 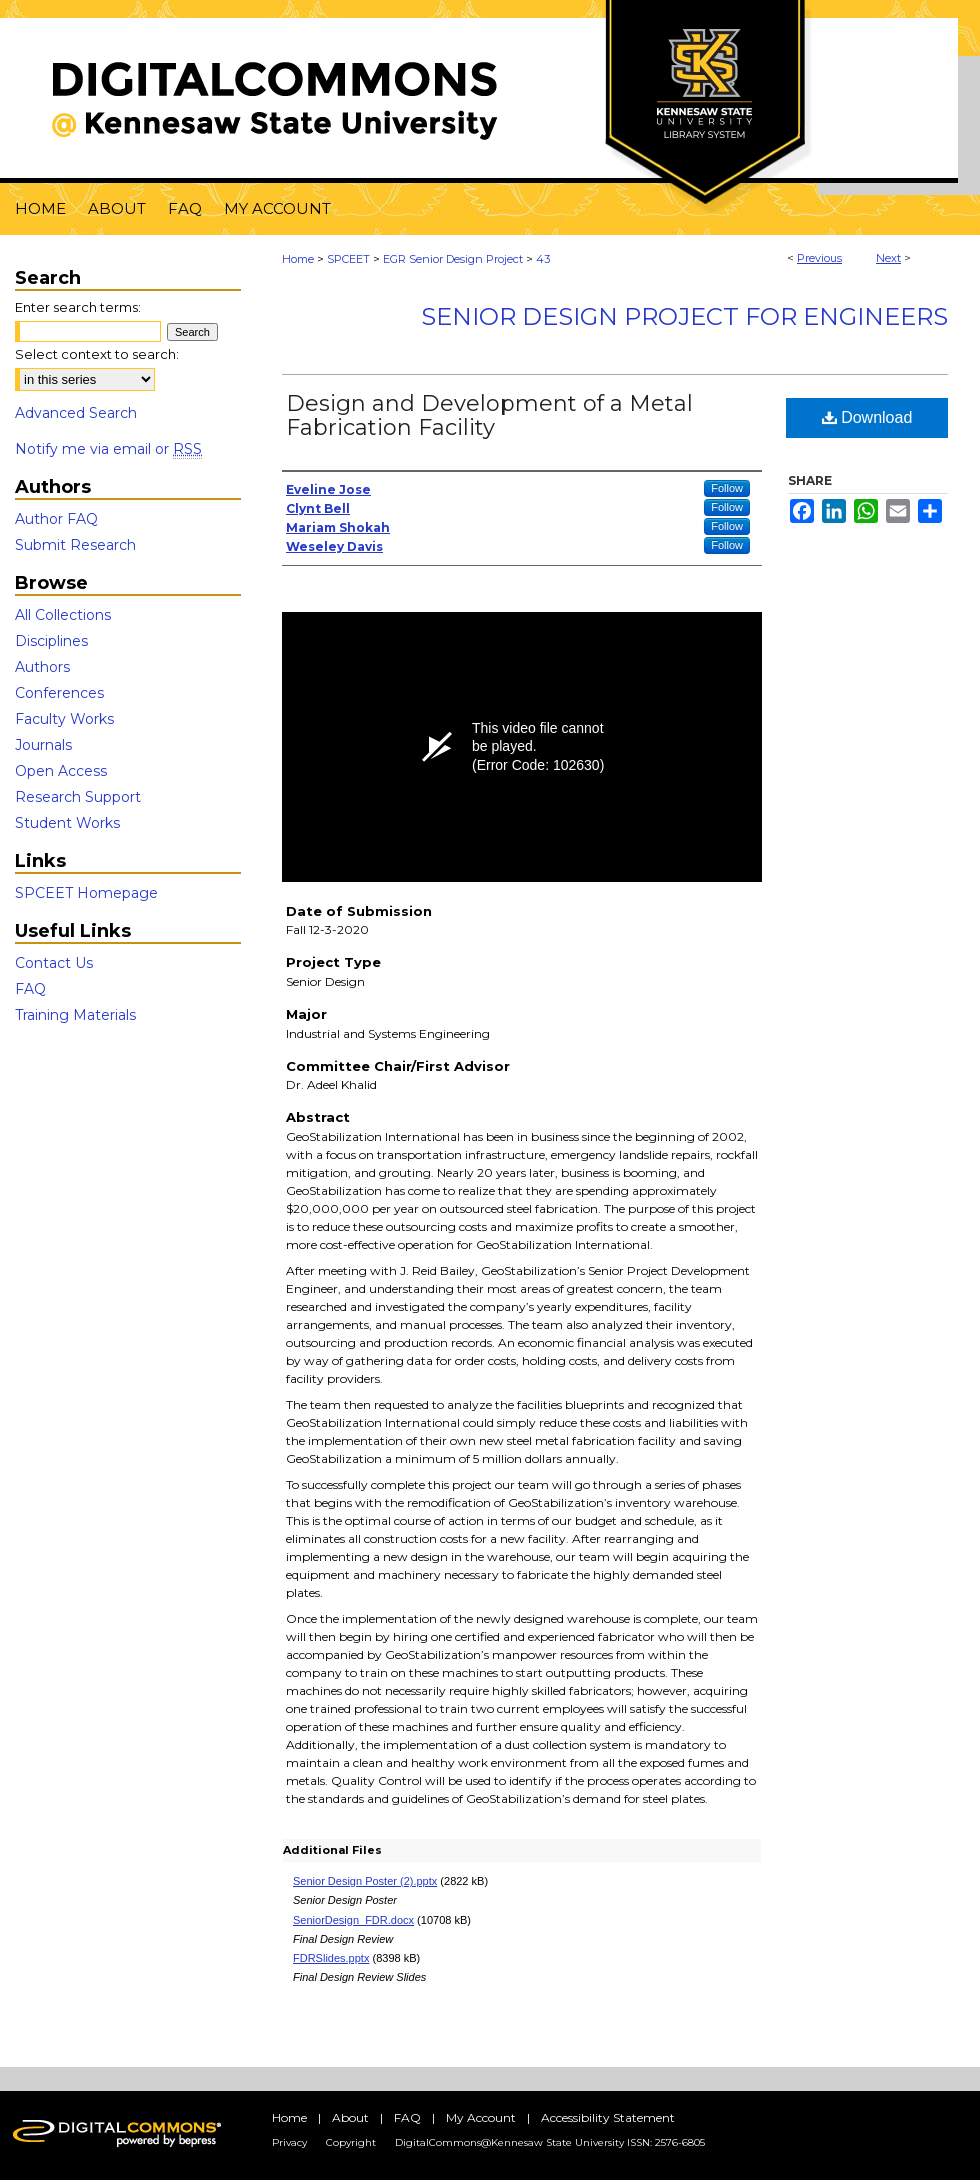 What do you see at coordinates (42, 667) in the screenshot?
I see `Authors` at bounding box center [42, 667].